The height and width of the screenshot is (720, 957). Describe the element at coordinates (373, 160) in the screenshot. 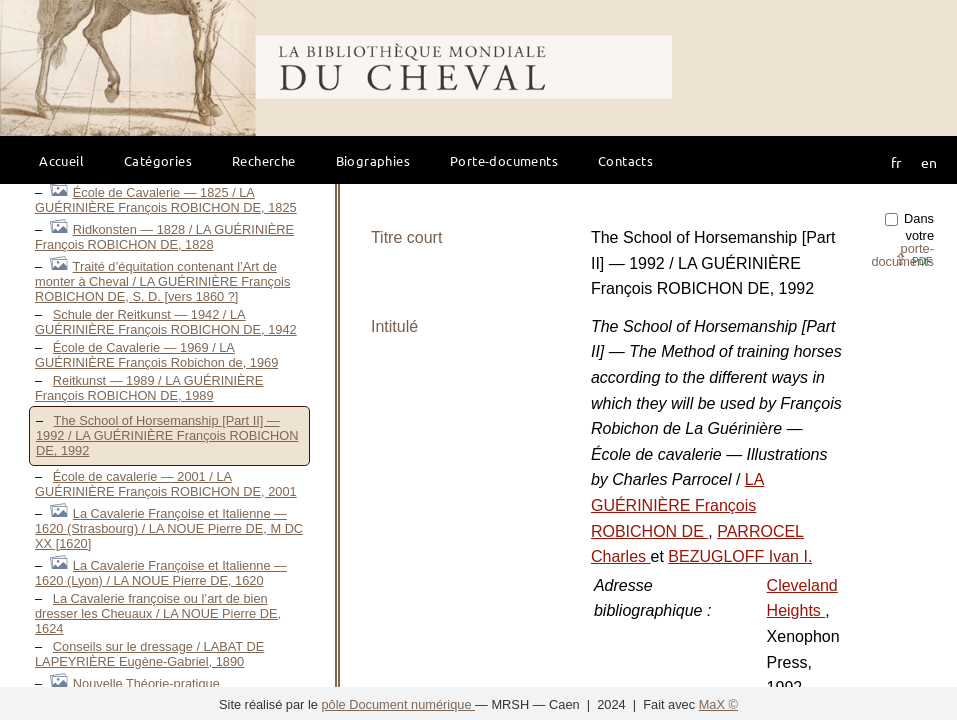

I see `Biographies` at that location.